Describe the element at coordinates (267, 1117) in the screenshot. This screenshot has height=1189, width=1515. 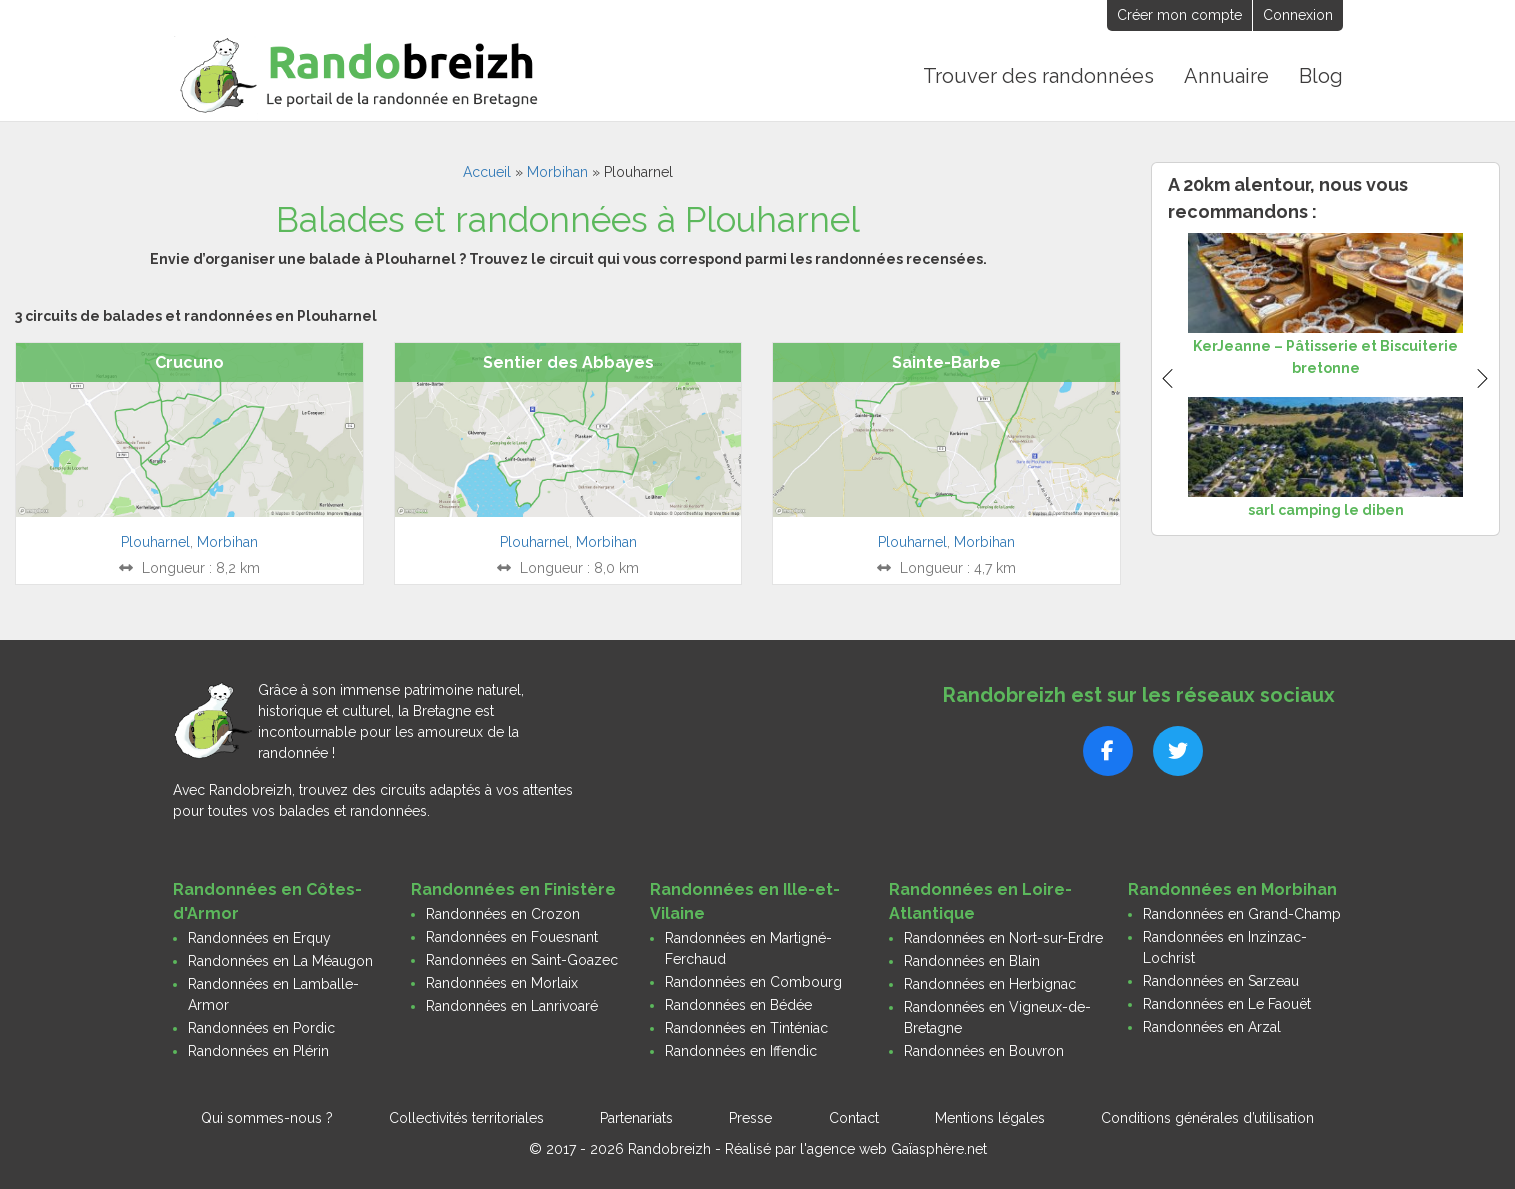
I see `Qui sommes-nous ?` at that location.